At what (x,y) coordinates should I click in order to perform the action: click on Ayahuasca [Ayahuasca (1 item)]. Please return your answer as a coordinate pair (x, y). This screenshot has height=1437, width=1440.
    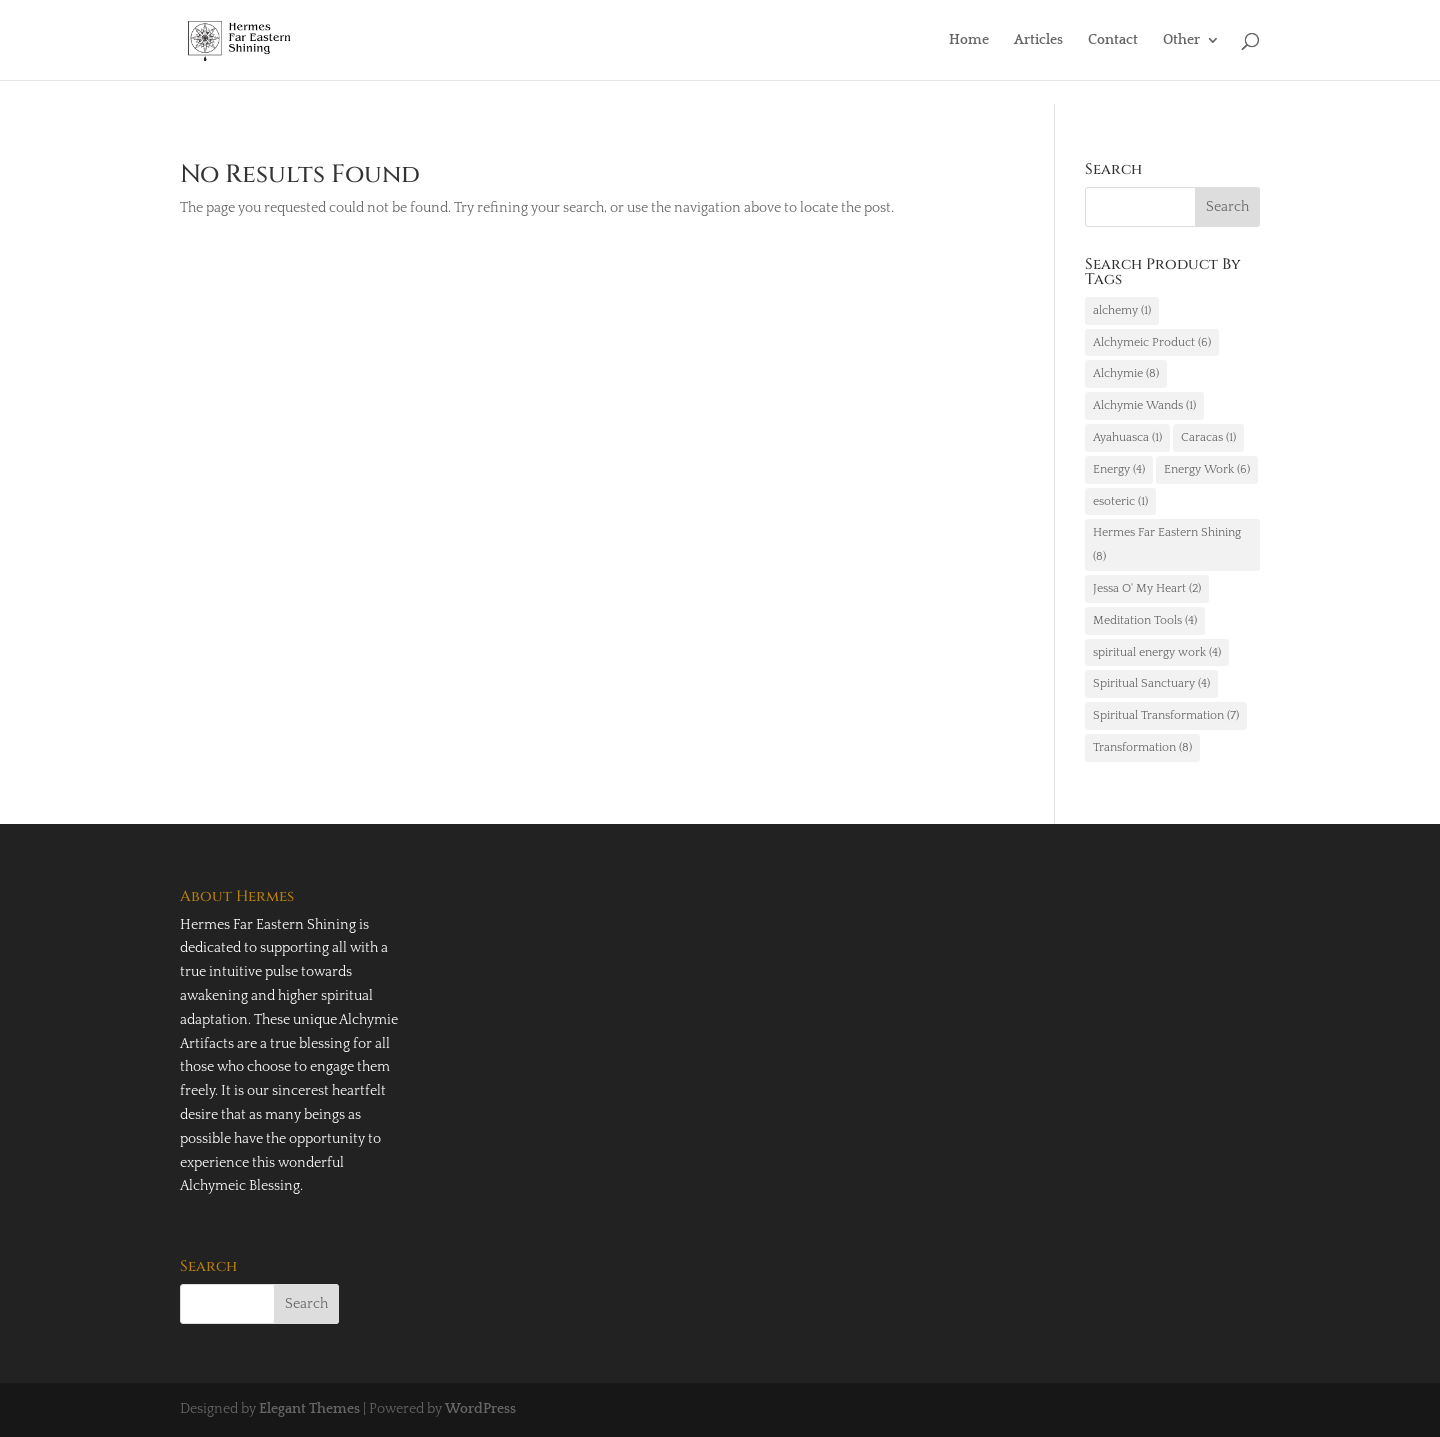
    Looking at the image, I should click on (1127, 437).